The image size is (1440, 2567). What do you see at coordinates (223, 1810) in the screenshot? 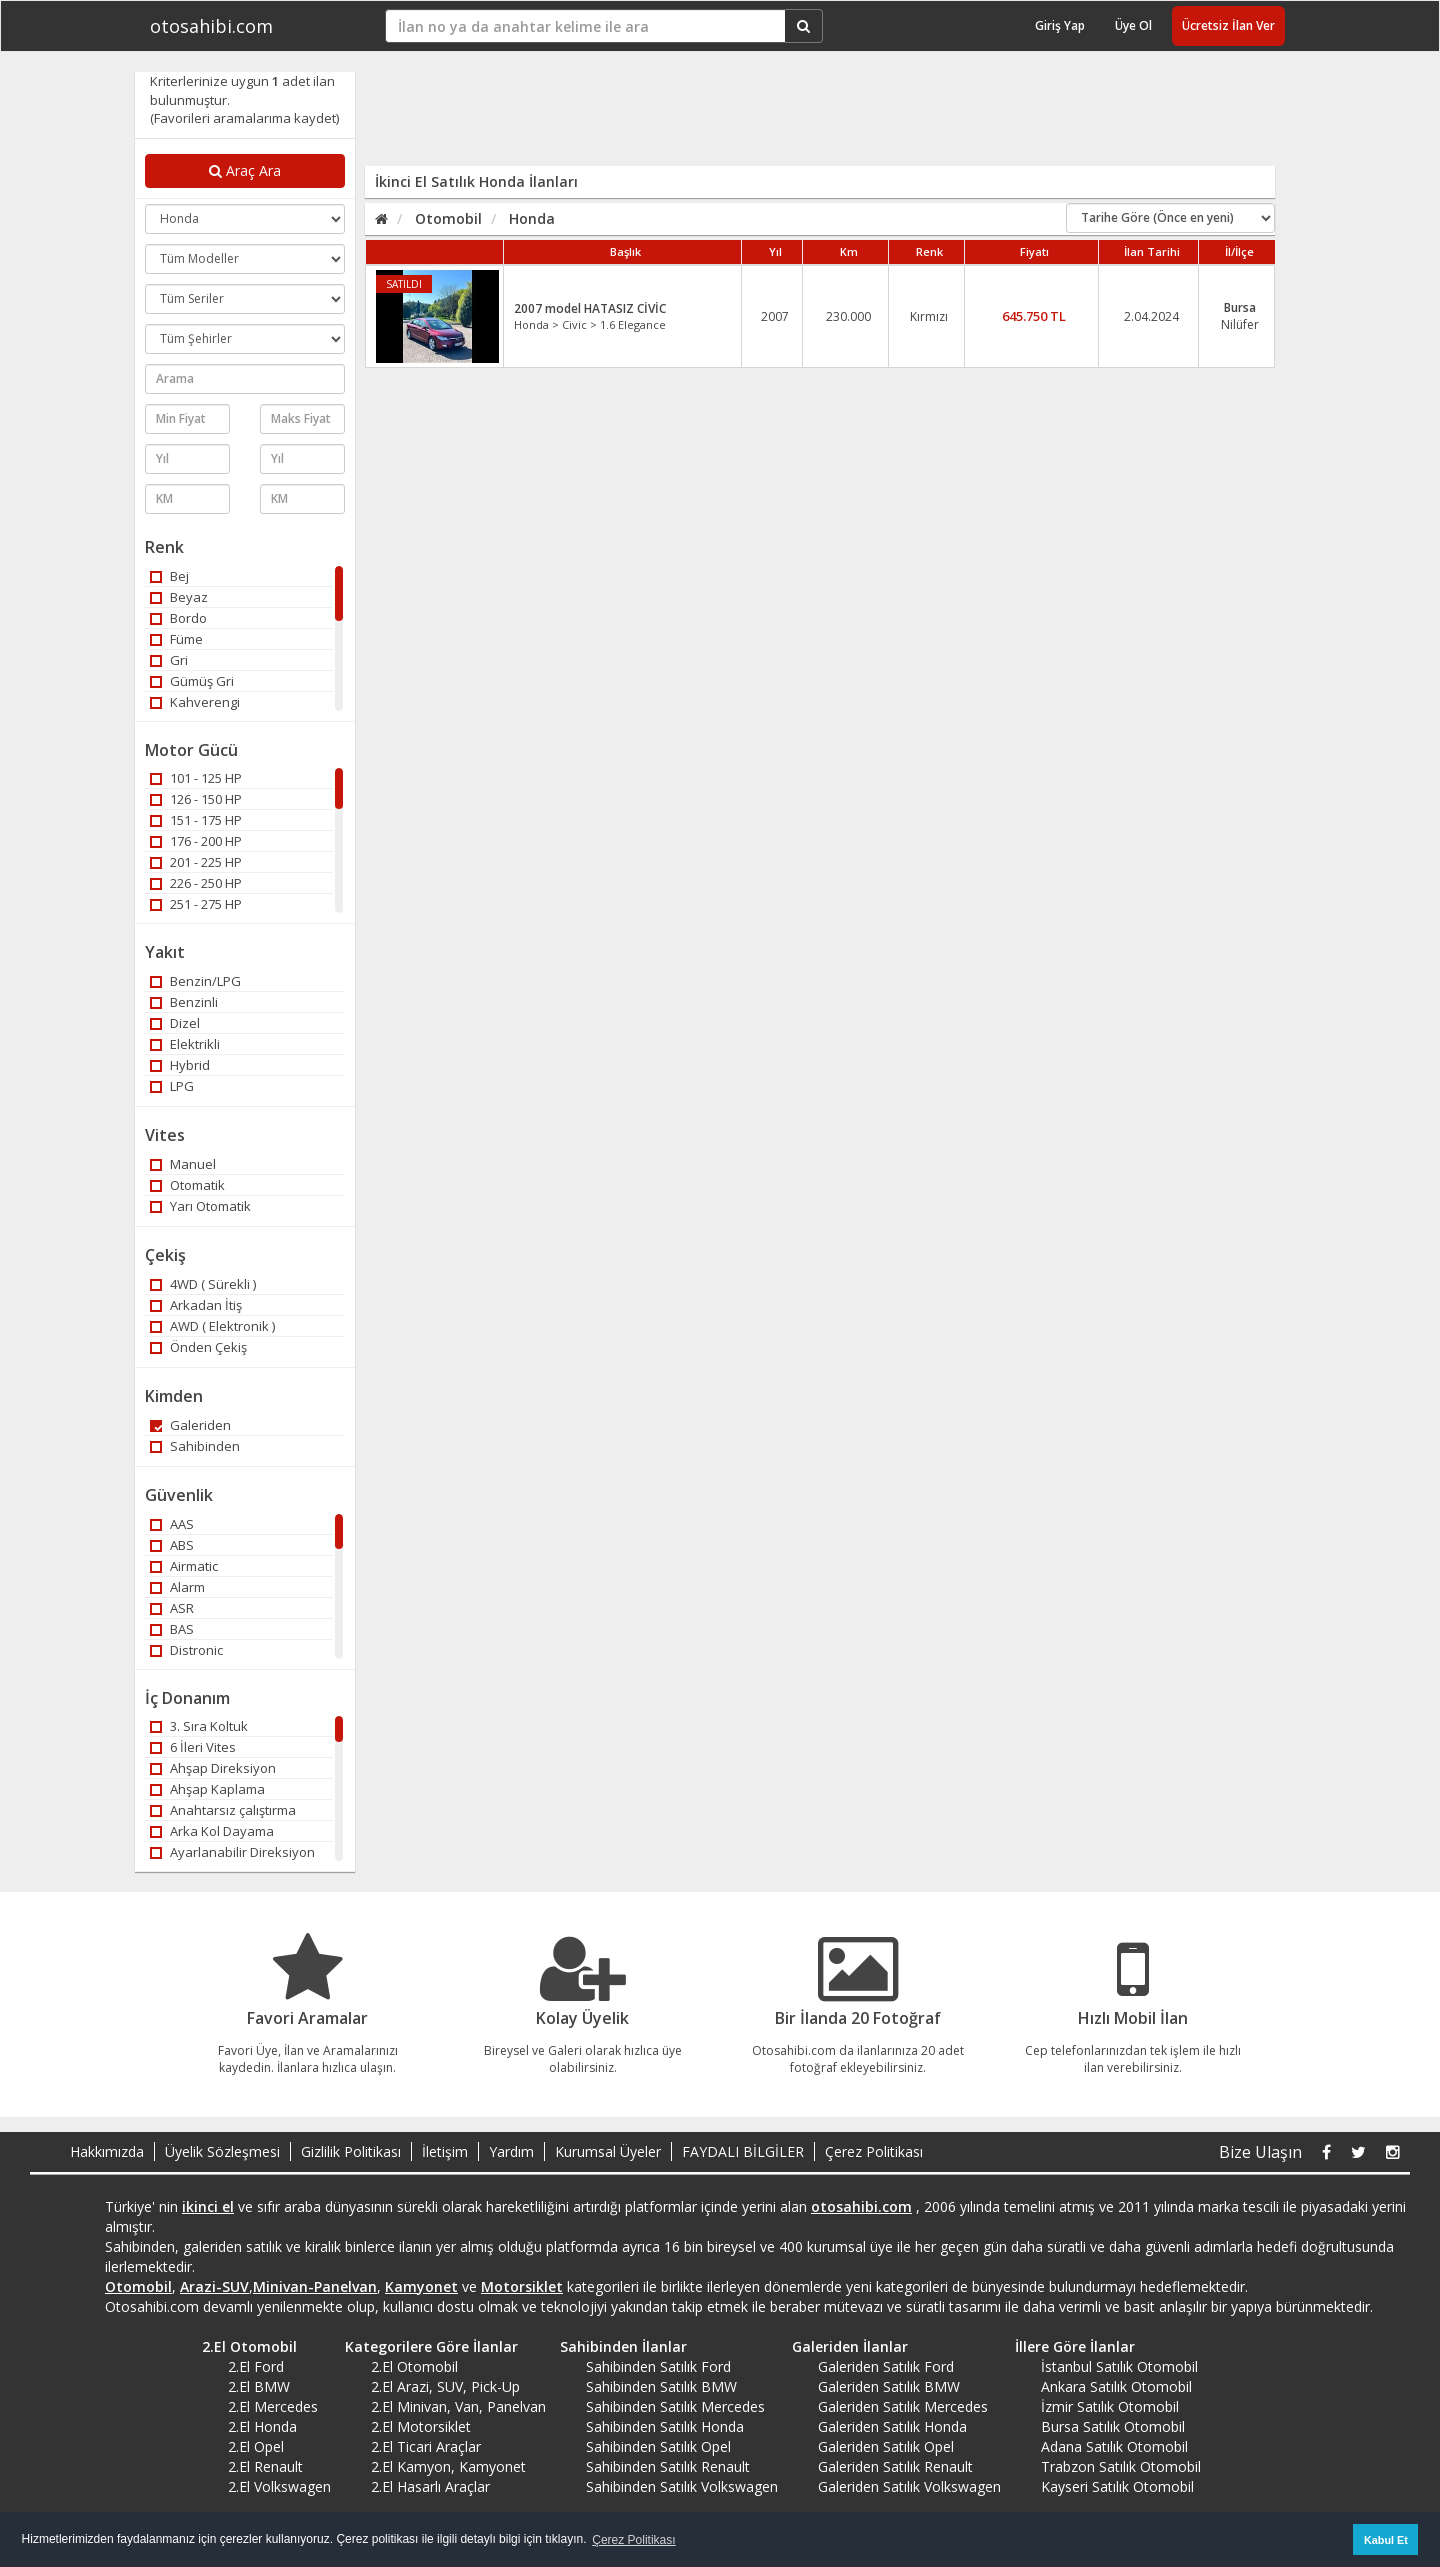
I see `Anahtarsız çalıştırma` at bounding box center [223, 1810].